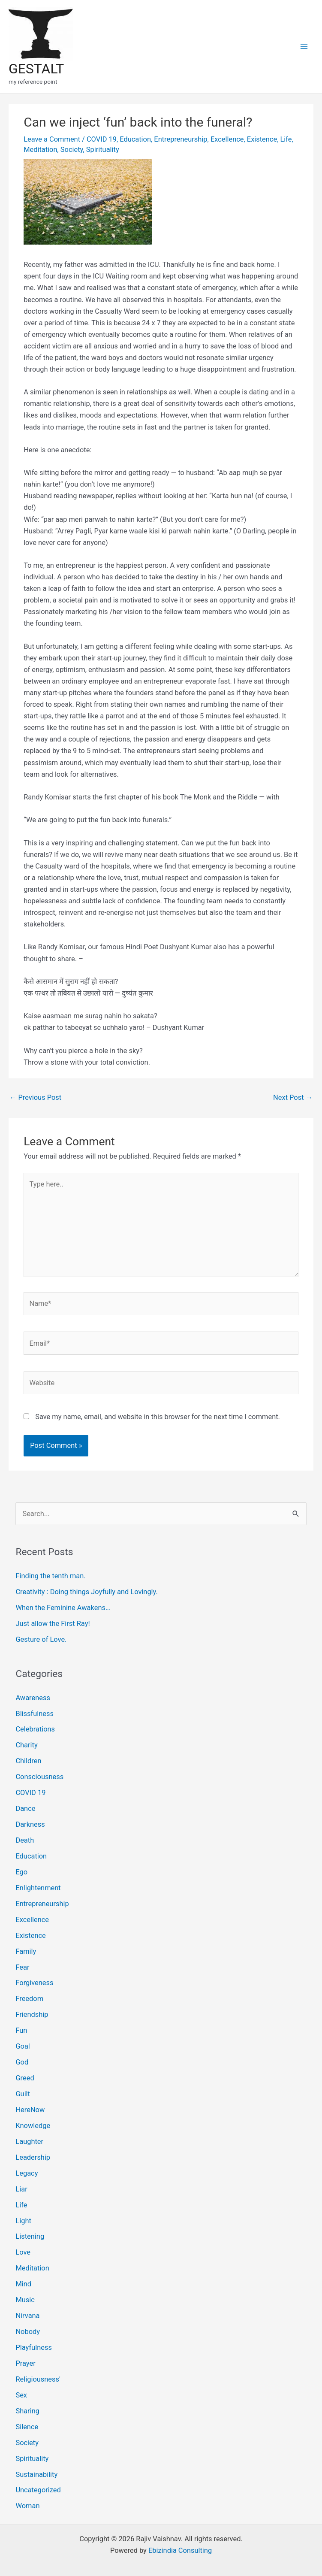 This screenshot has height=2576, width=322. Describe the element at coordinates (32, 2157) in the screenshot. I see `Leadership` at that location.